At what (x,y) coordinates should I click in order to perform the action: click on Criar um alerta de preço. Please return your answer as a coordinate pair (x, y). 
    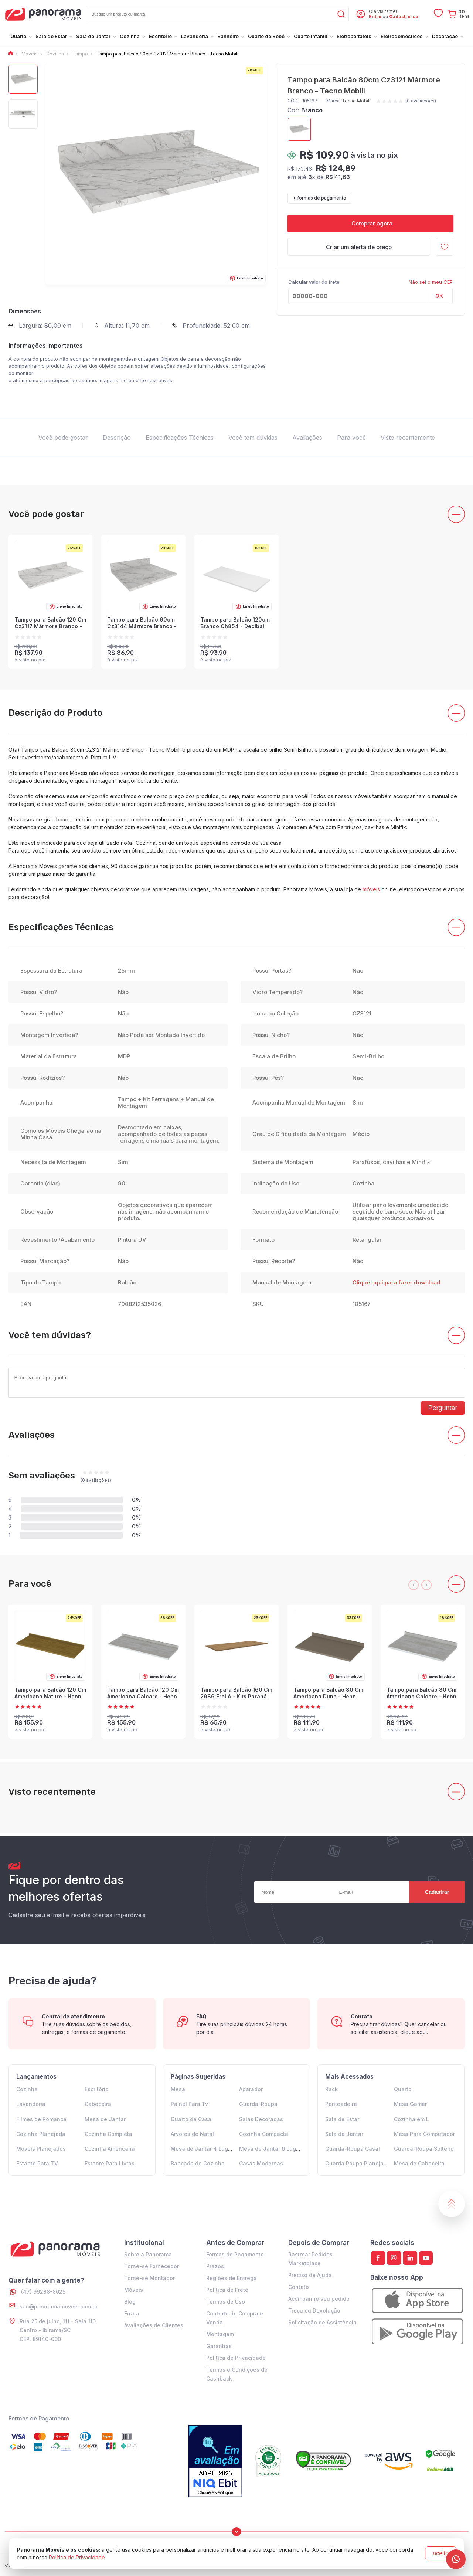
    Looking at the image, I should click on (359, 247).